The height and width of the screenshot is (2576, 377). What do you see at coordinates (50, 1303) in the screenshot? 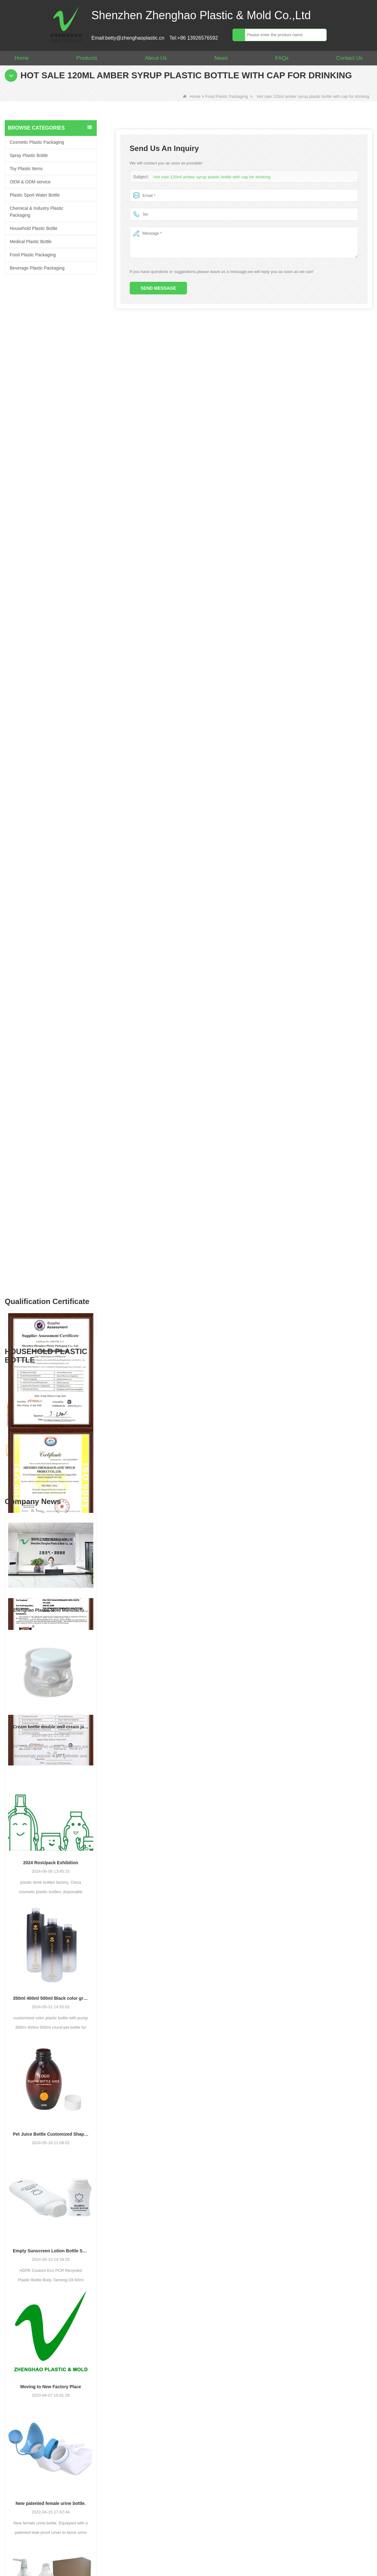
I see `2024 RosUpack Exhibition` at bounding box center [50, 1303].